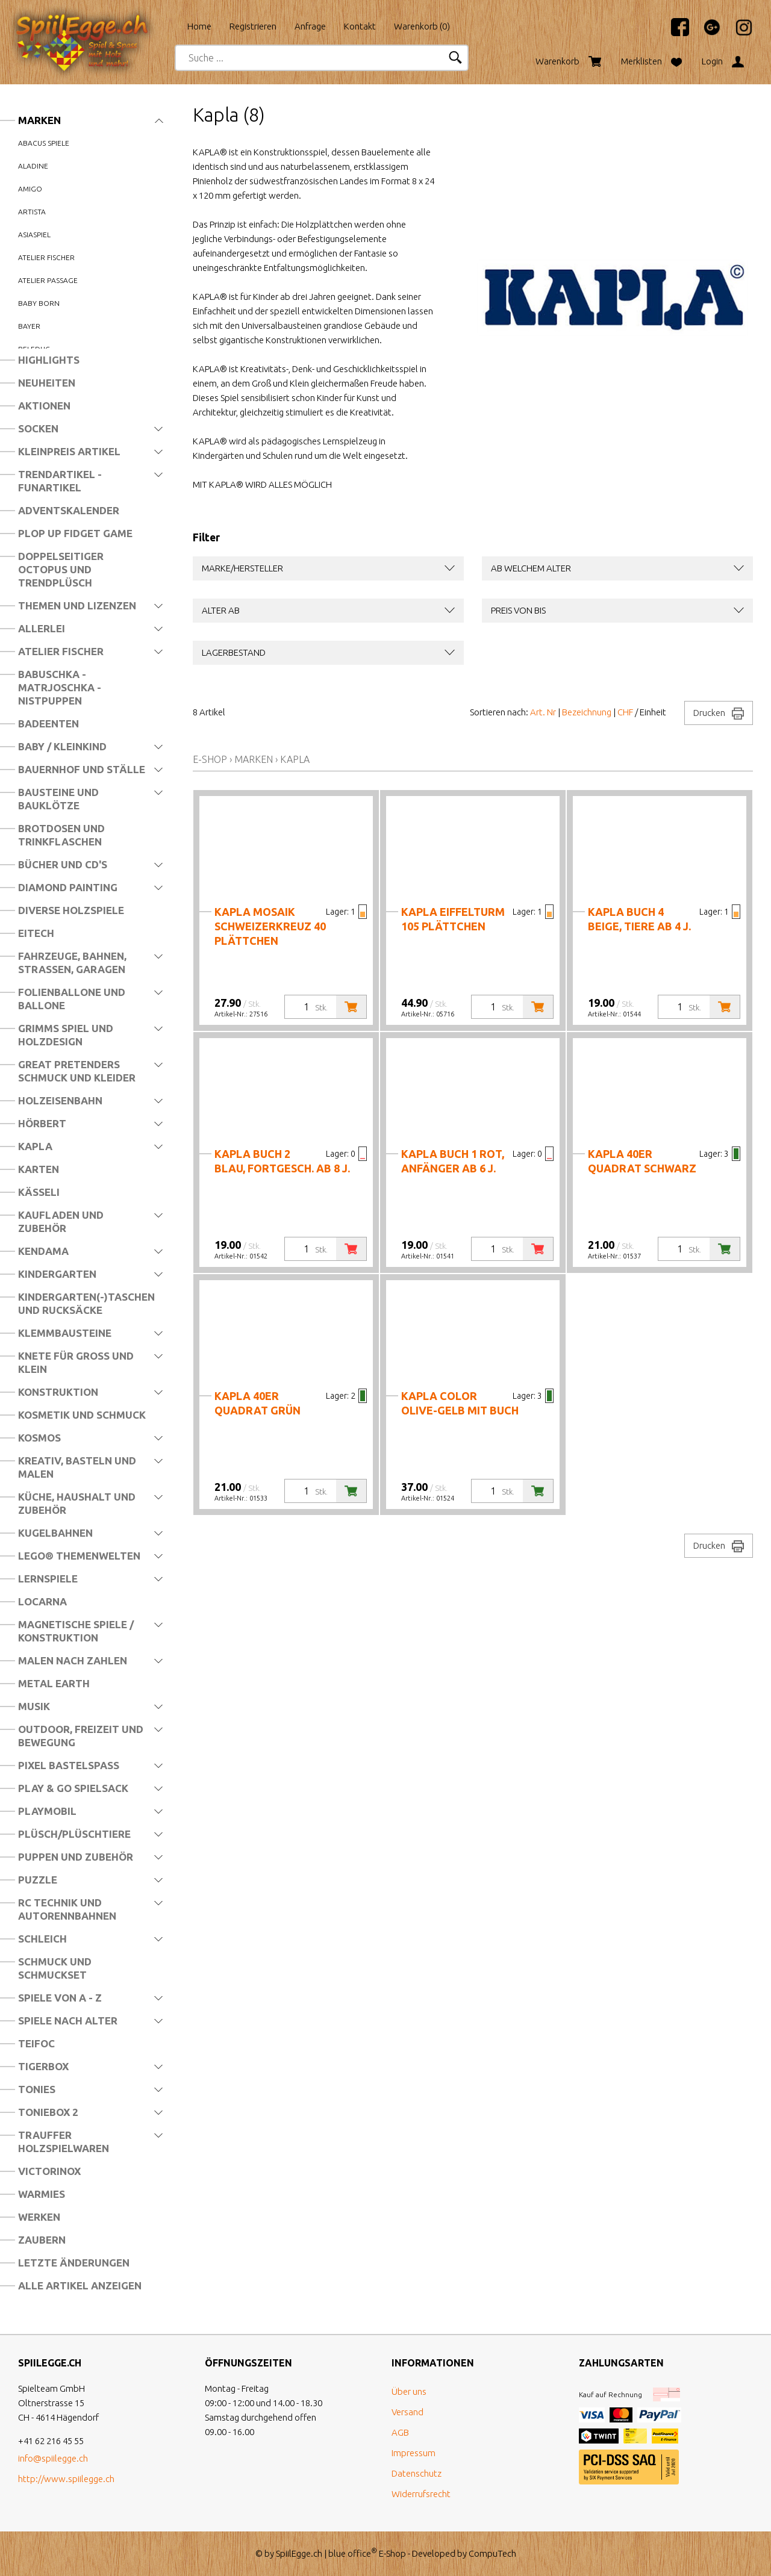 The width and height of the screenshot is (771, 2576). I want to click on Holzeisenbahn, so click(60, 1100).